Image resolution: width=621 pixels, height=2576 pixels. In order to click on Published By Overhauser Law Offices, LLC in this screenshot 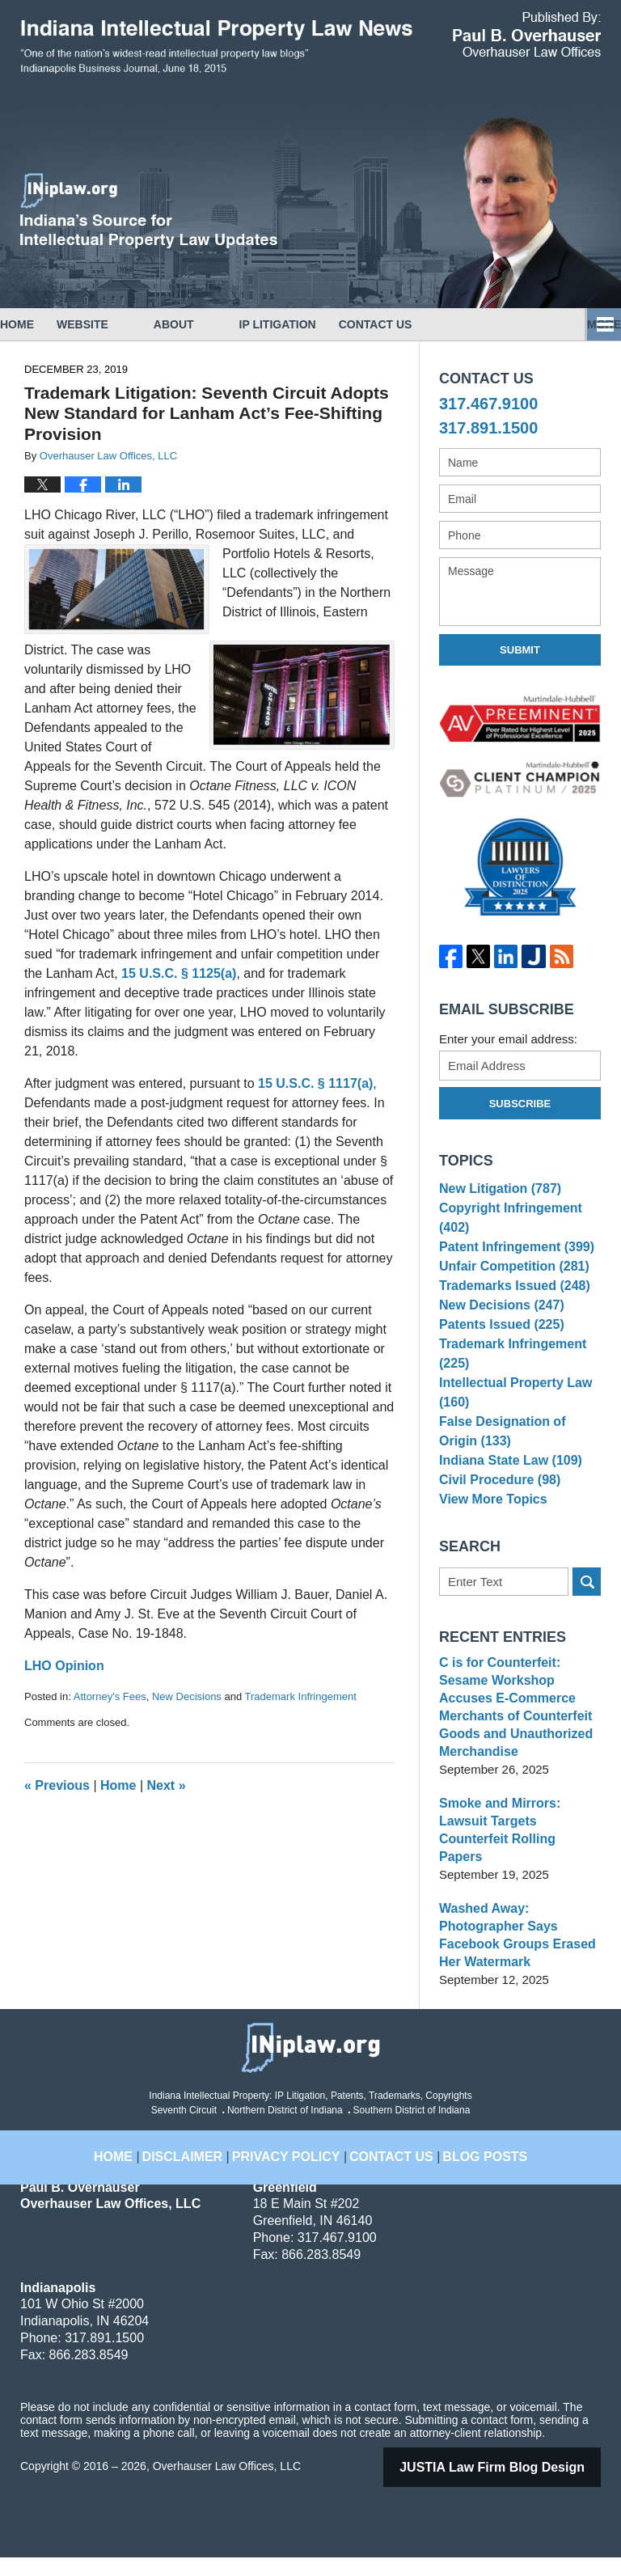, I will do `click(527, 34)`.